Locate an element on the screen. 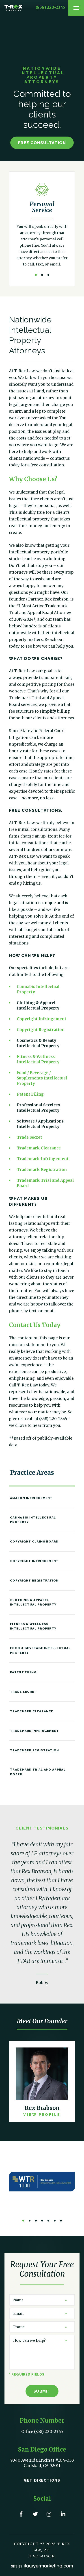 This screenshot has height=2576, width=84. 3 [tab] is located at coordinates (48, 275).